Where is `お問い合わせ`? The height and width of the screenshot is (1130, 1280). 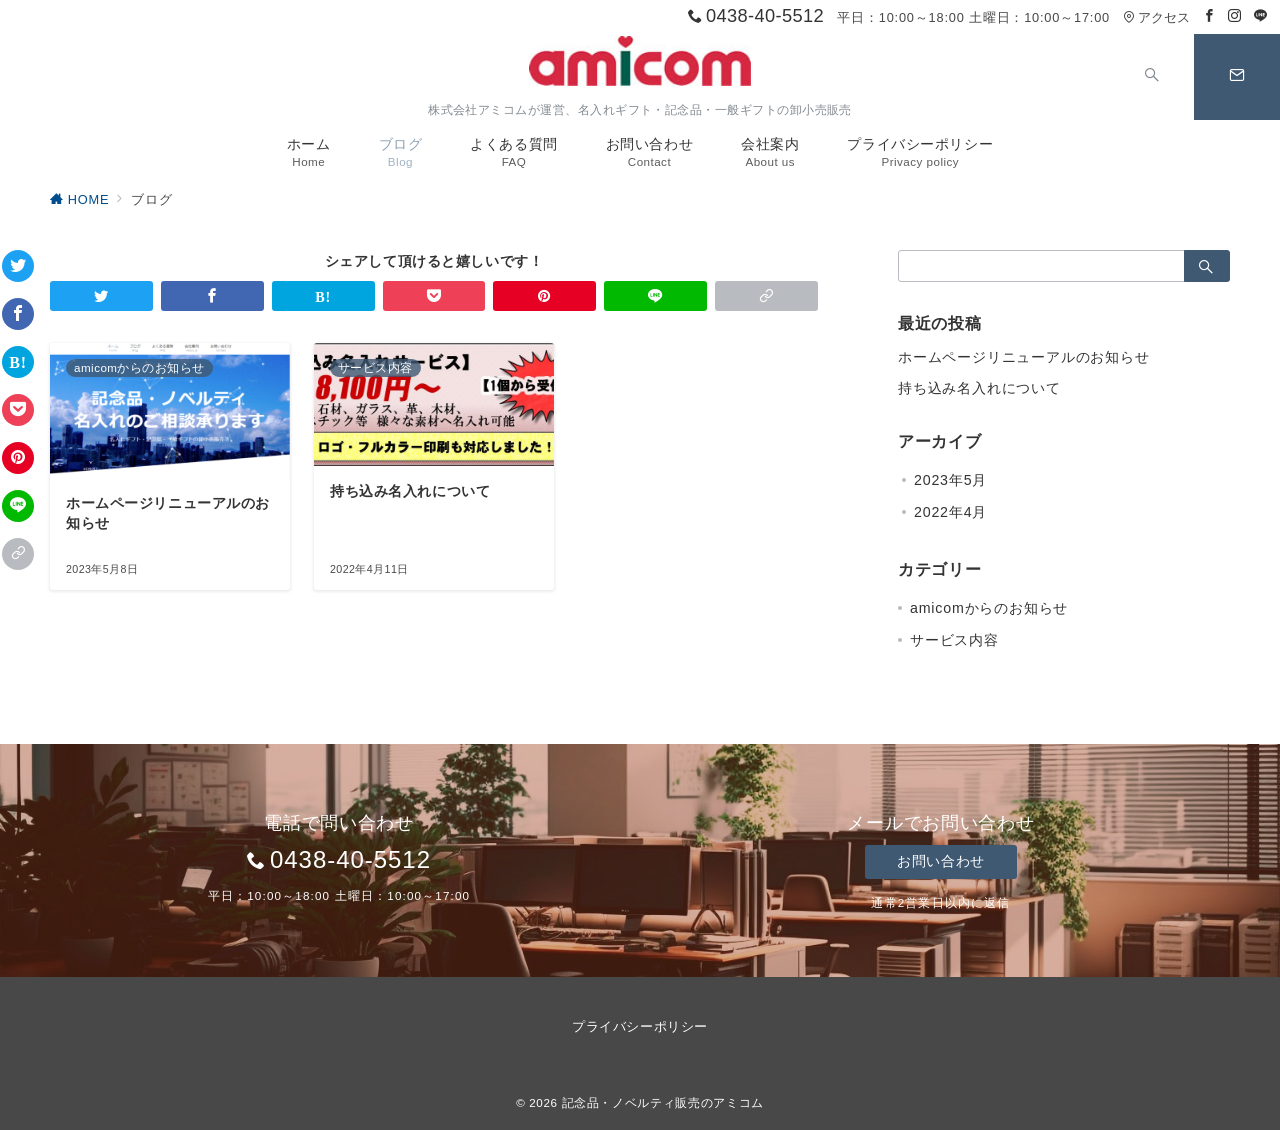 お問い合わせ is located at coordinates (940, 861).